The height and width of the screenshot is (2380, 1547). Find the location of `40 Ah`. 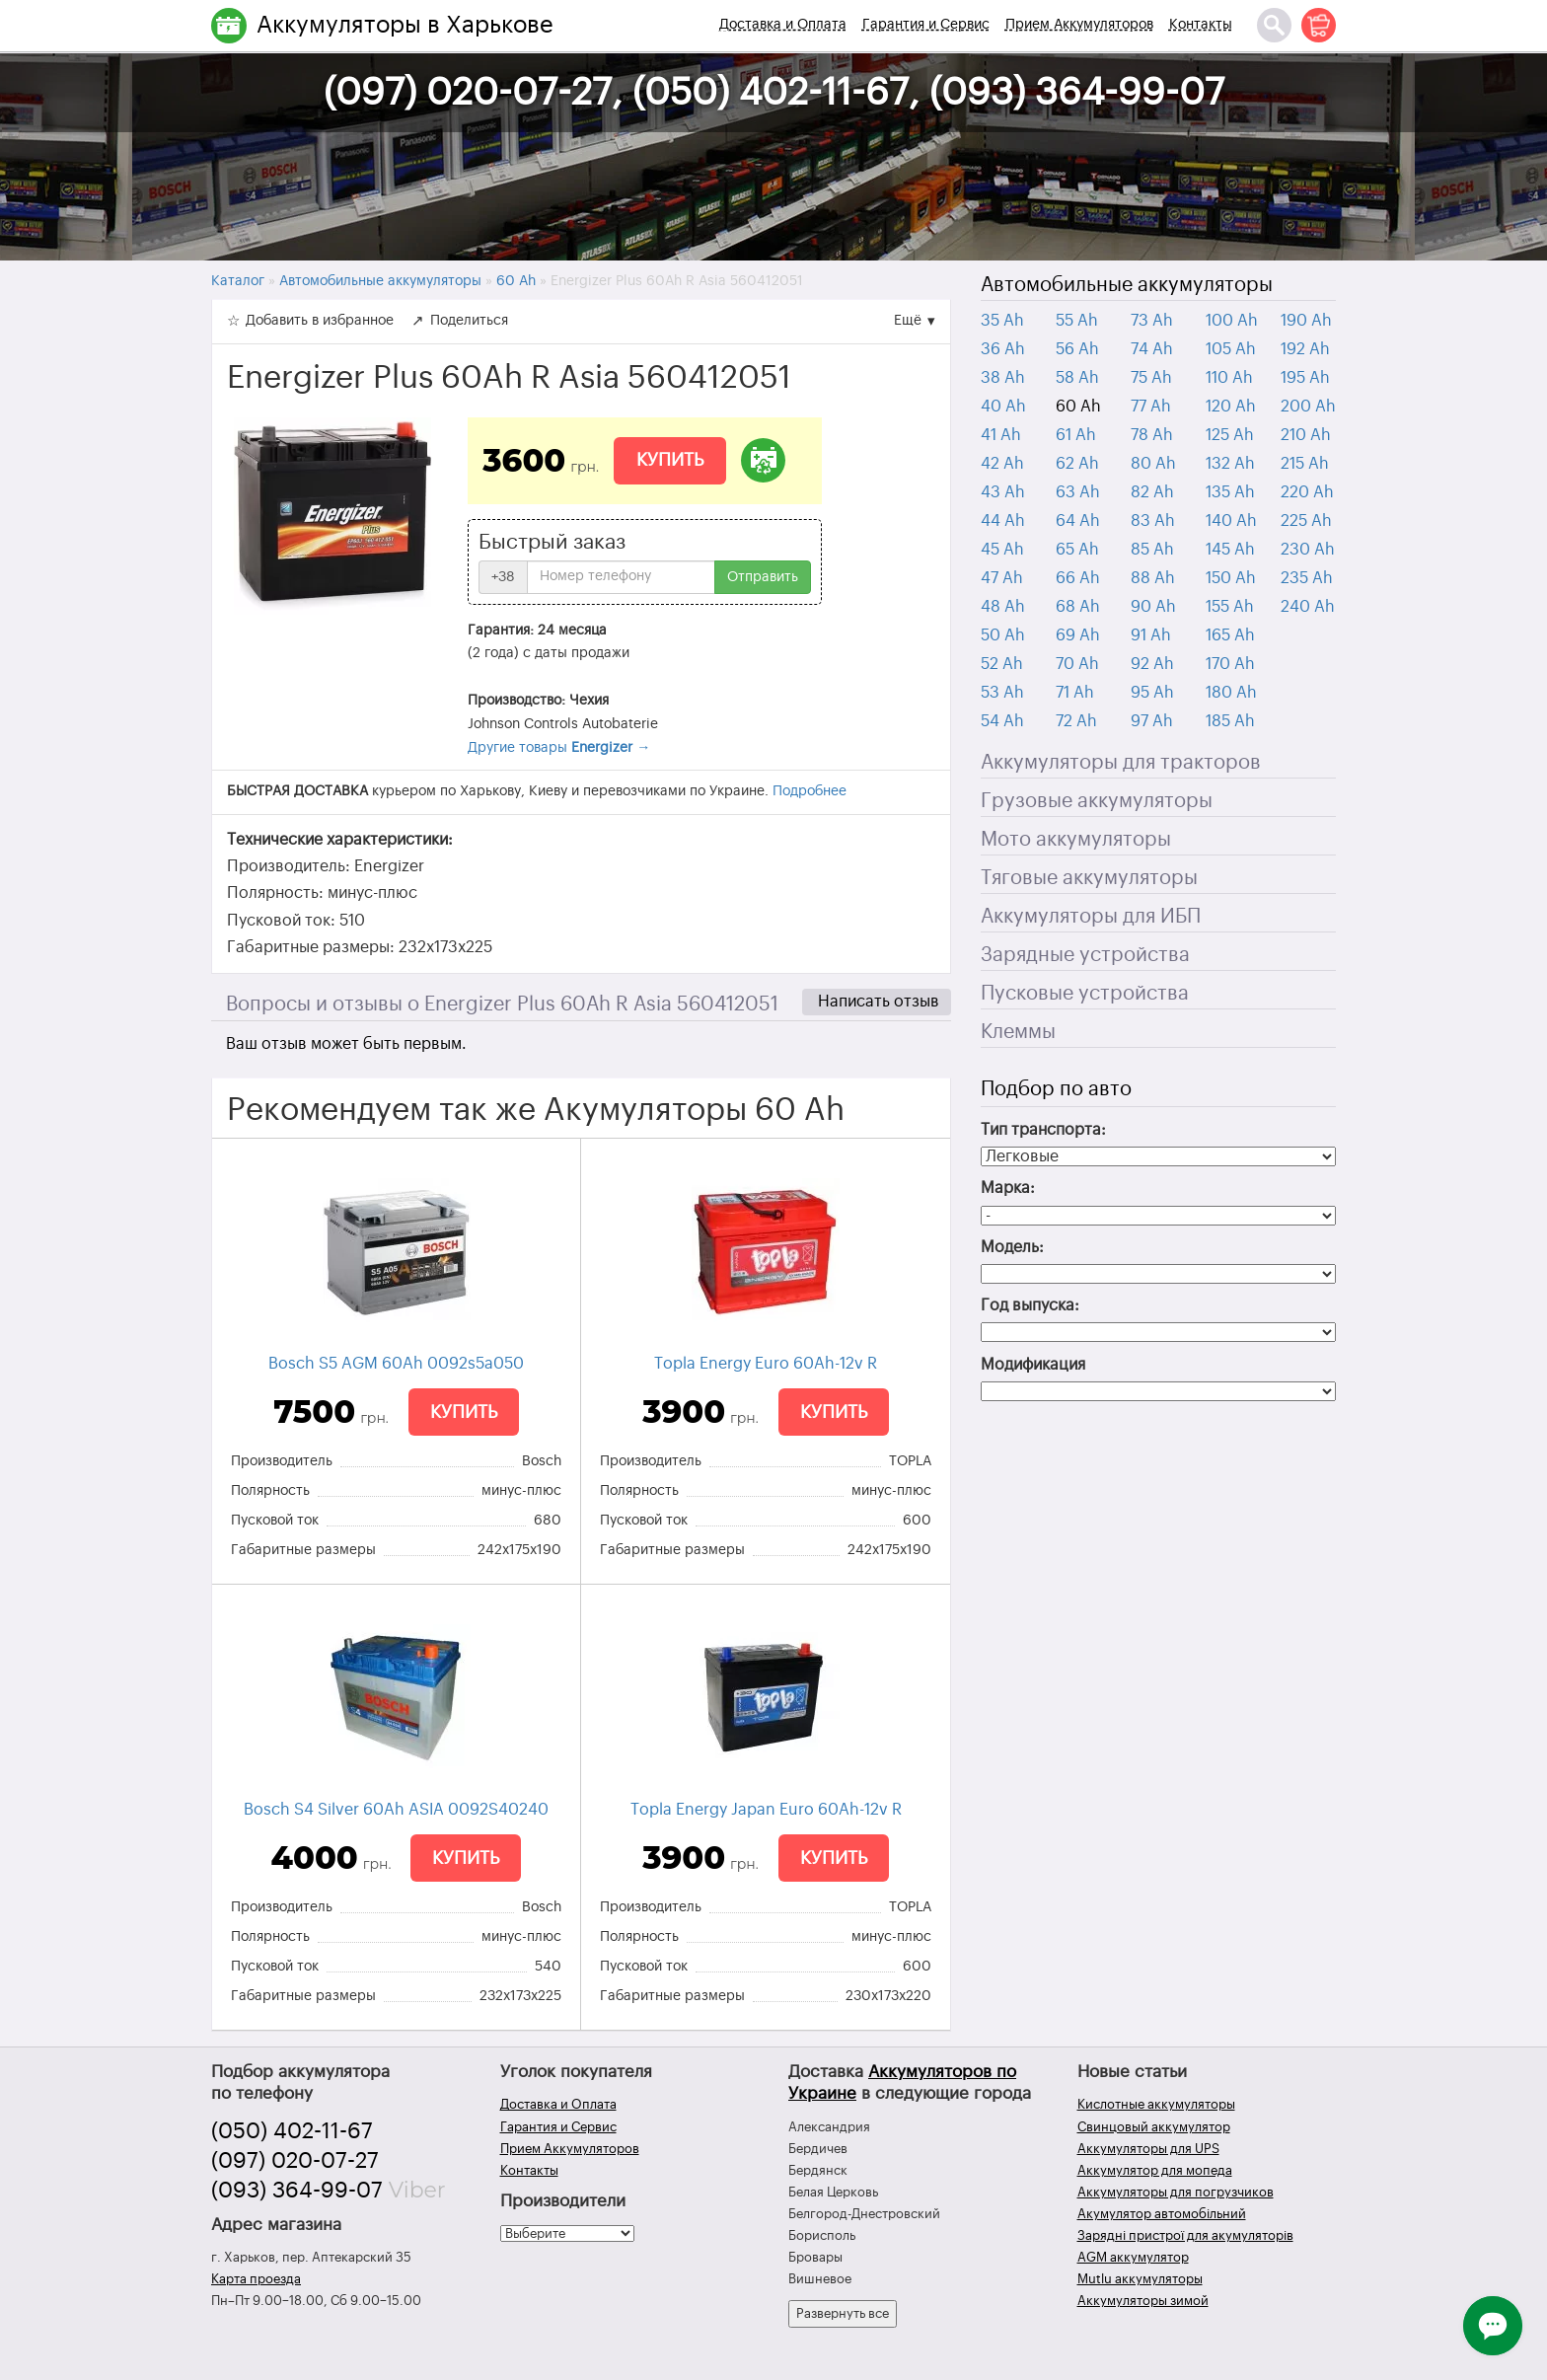

40 Ah is located at coordinates (1003, 406).